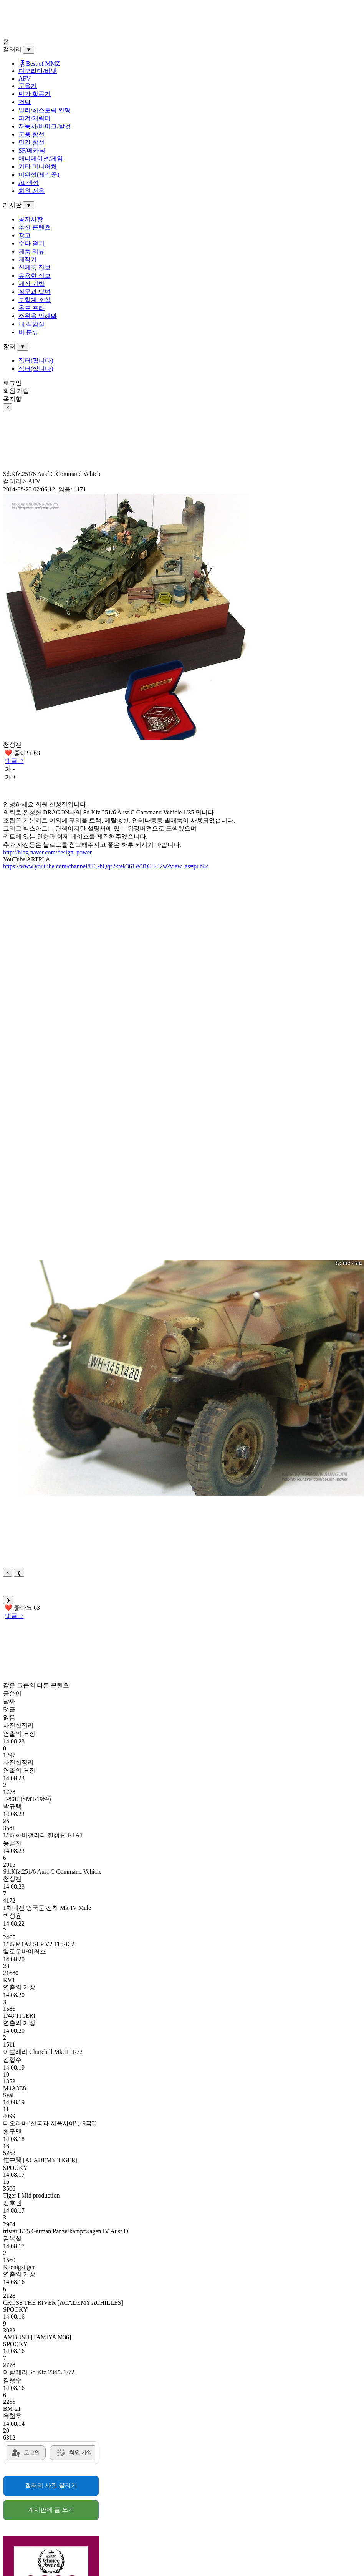  Describe the element at coordinates (106, 866) in the screenshot. I see `https://www.youtube.com/channel/UC-hQqr2ktek361W31CIS32w?view_as=public` at that location.